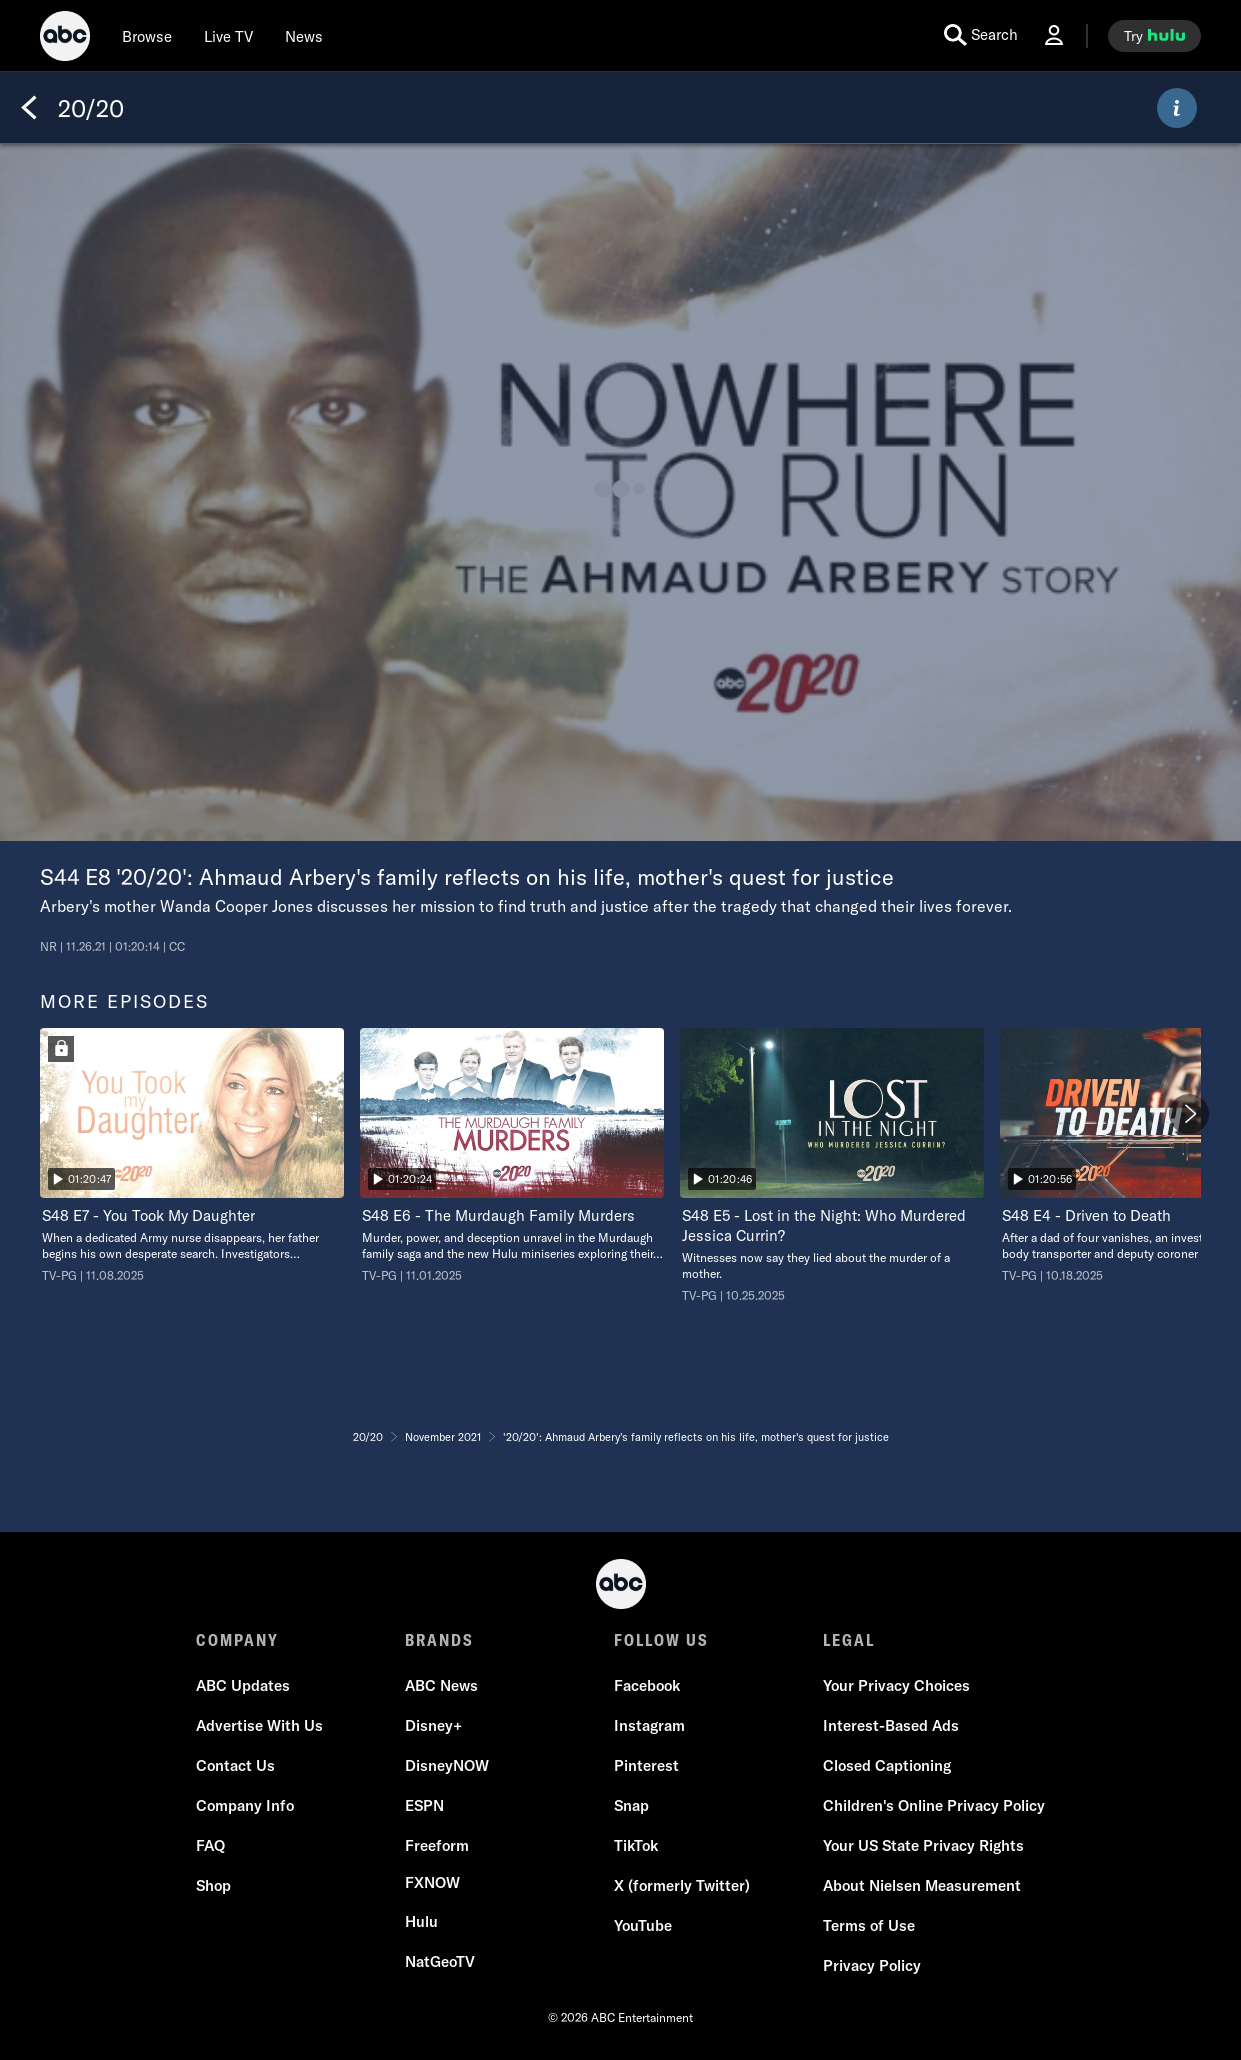  What do you see at coordinates (432, 1883) in the screenshot?
I see `[FX now]` at bounding box center [432, 1883].